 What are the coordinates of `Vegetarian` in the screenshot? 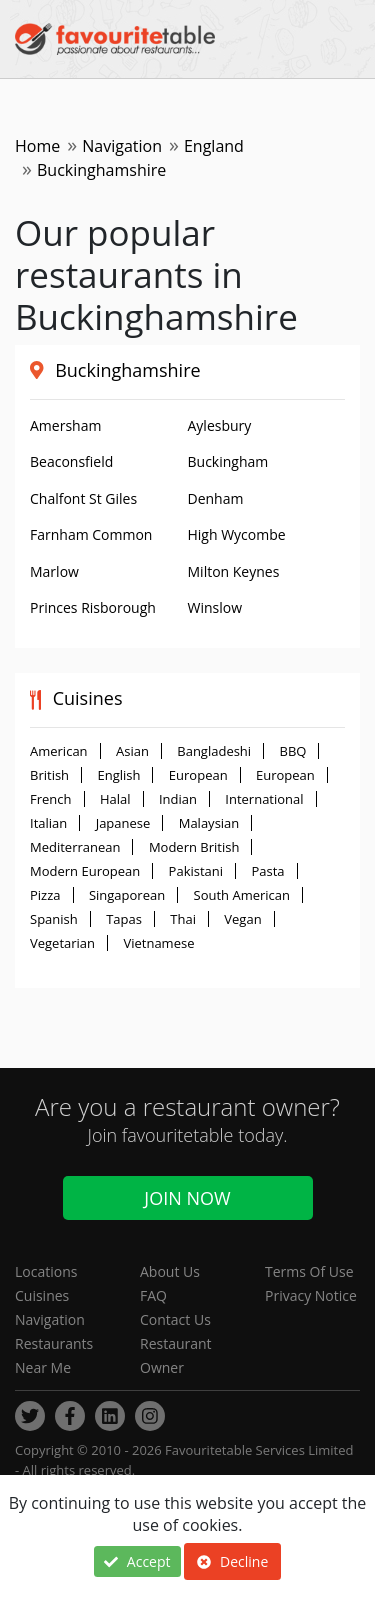 It's located at (62, 943).